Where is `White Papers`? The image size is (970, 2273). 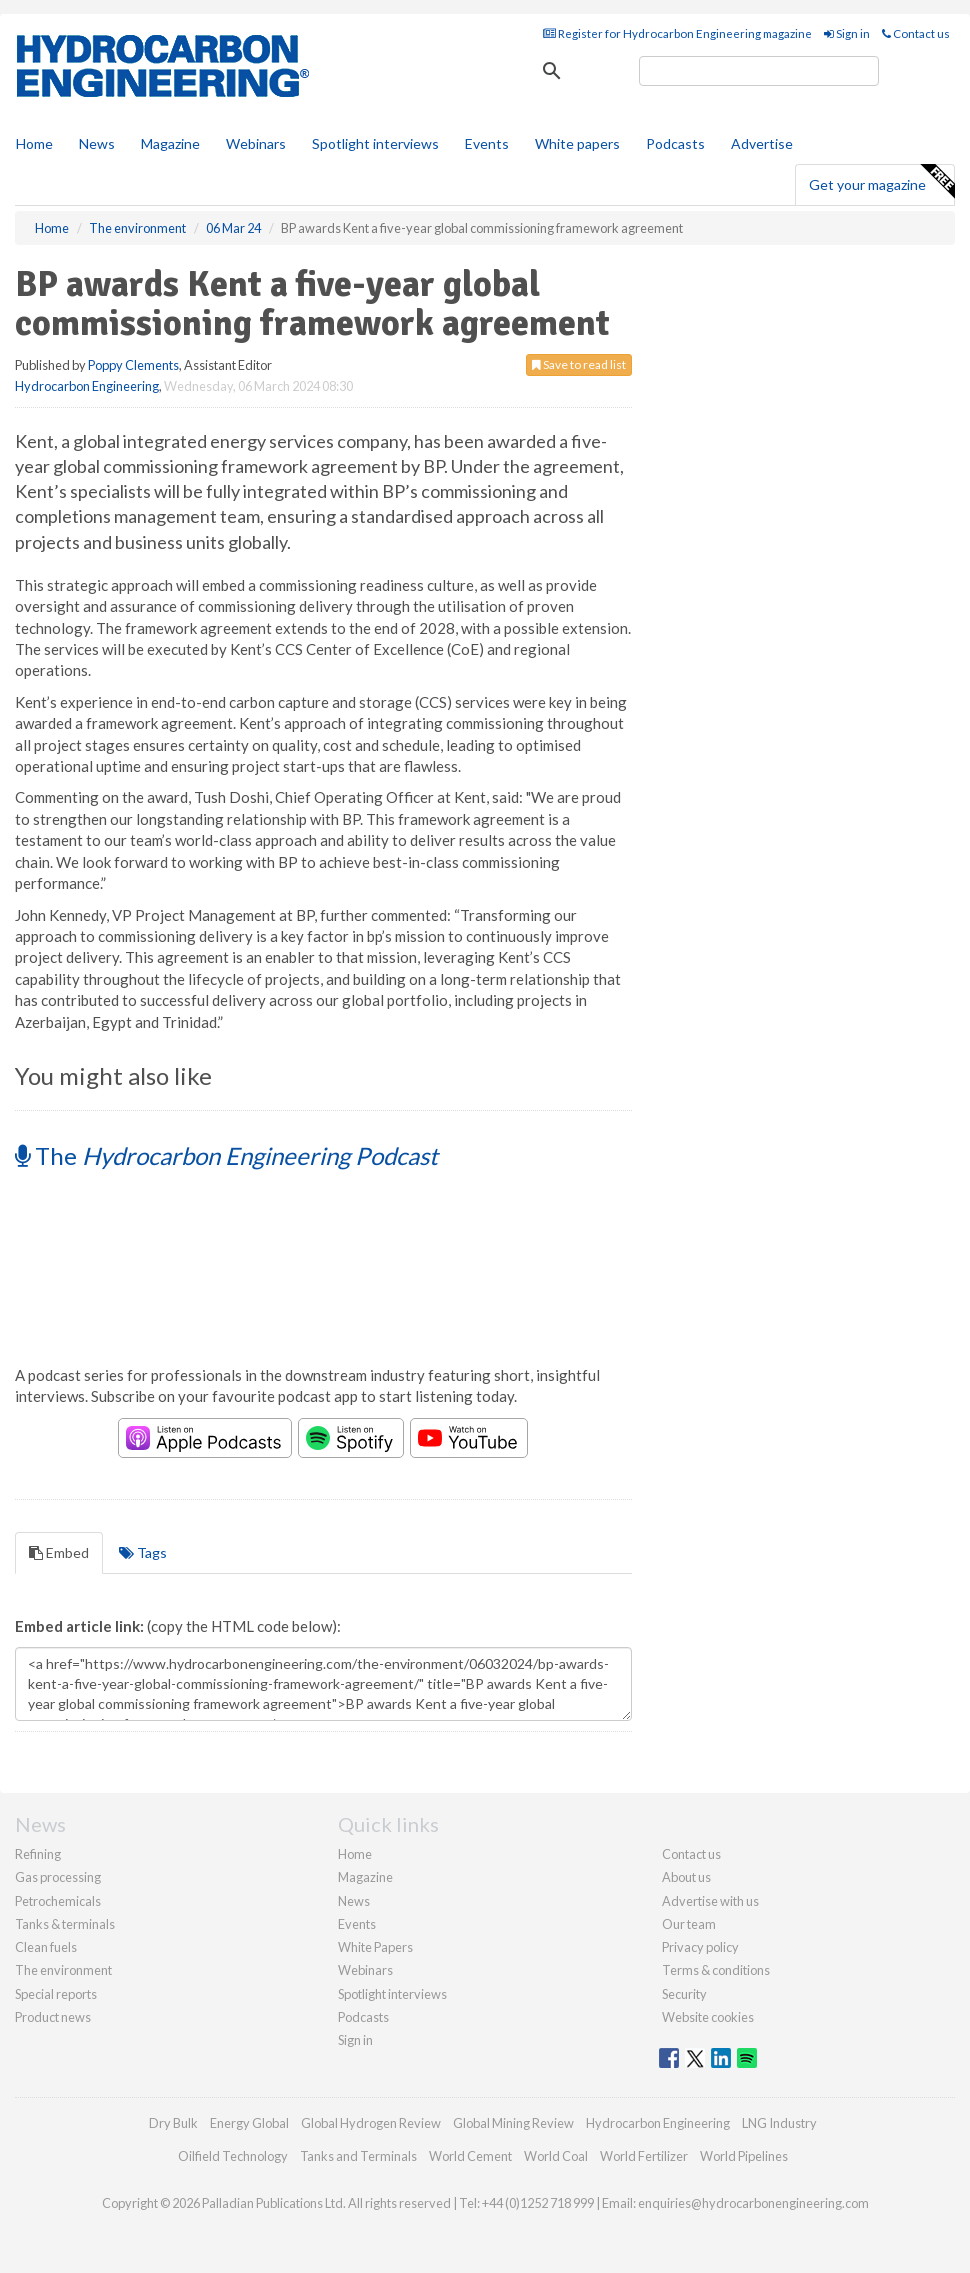
White Papers is located at coordinates (375, 1947).